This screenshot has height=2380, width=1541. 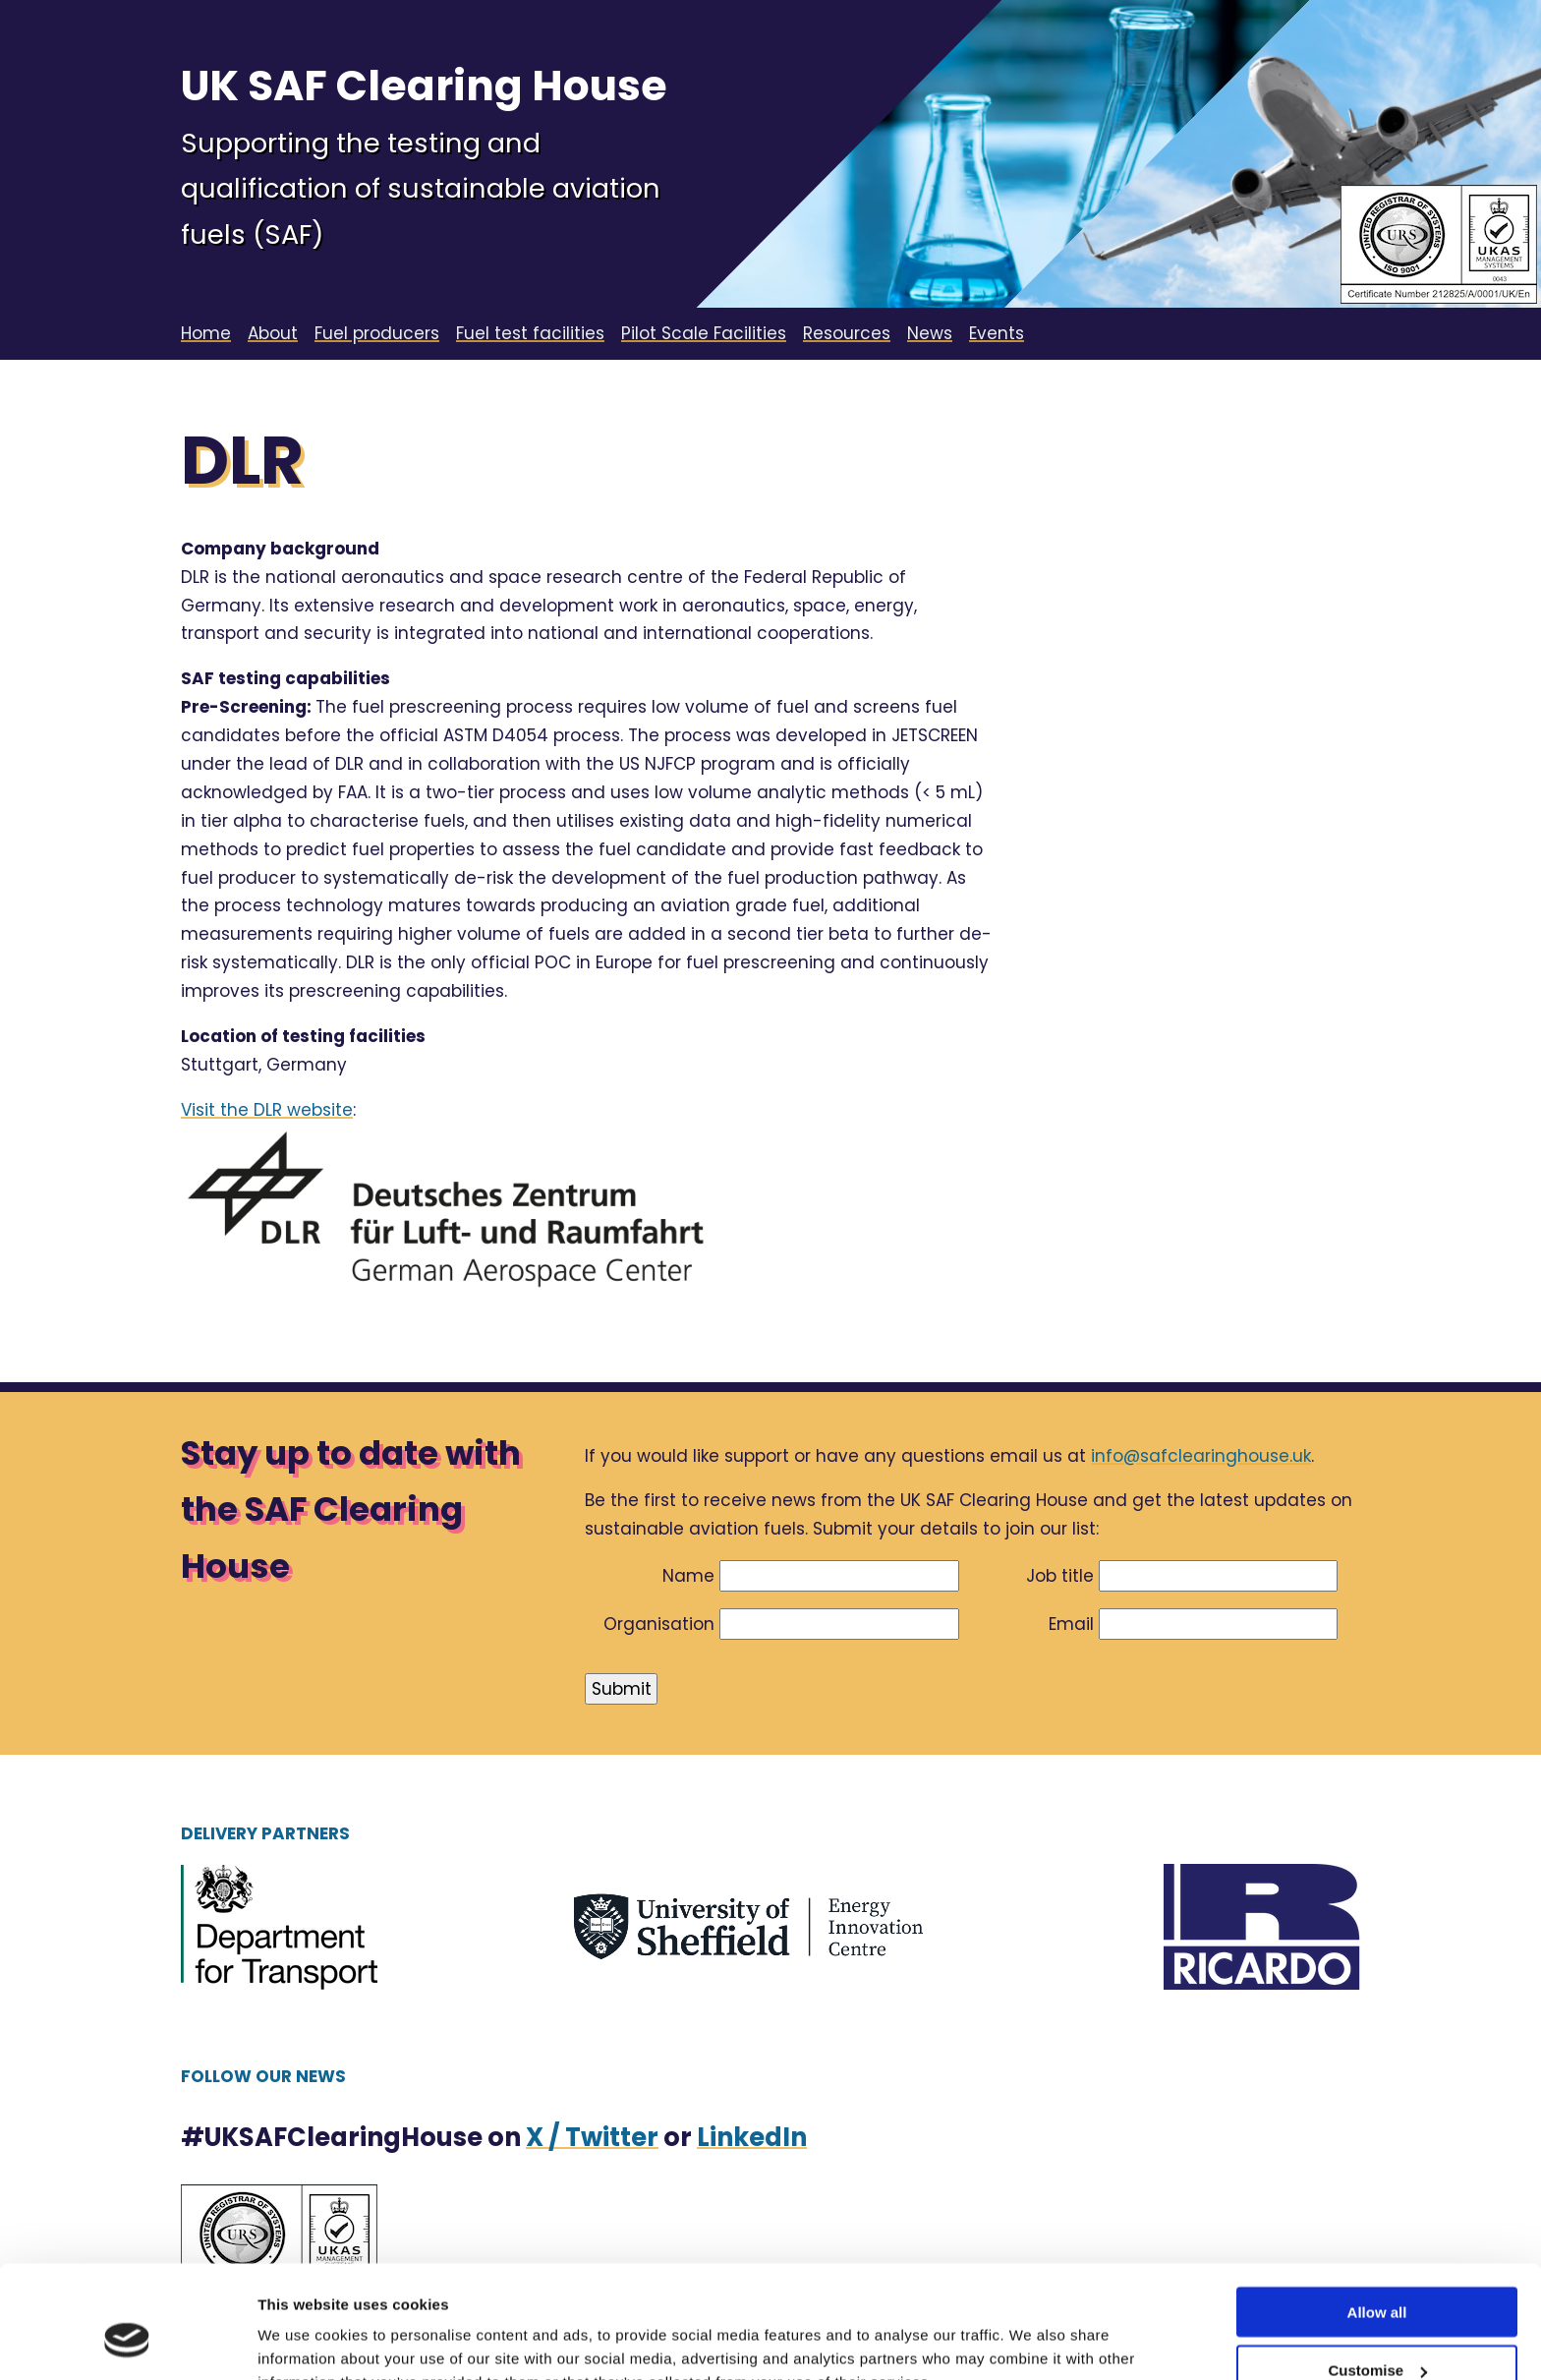 What do you see at coordinates (376, 333) in the screenshot?
I see `Fuel producers` at bounding box center [376, 333].